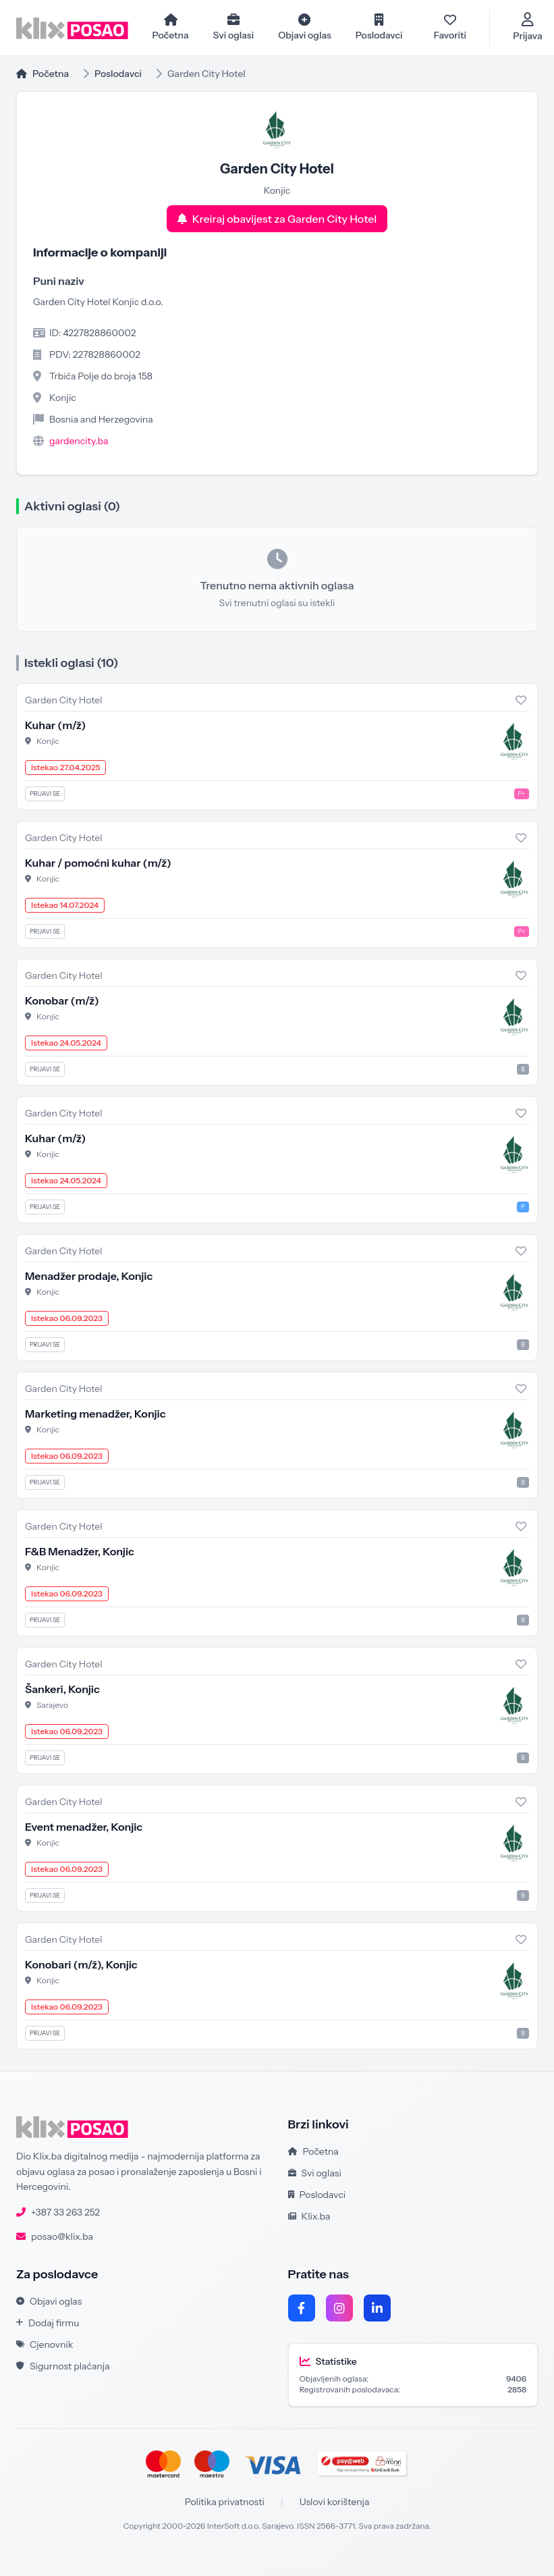  Describe the element at coordinates (118, 75) in the screenshot. I see `Poslodavci` at that location.